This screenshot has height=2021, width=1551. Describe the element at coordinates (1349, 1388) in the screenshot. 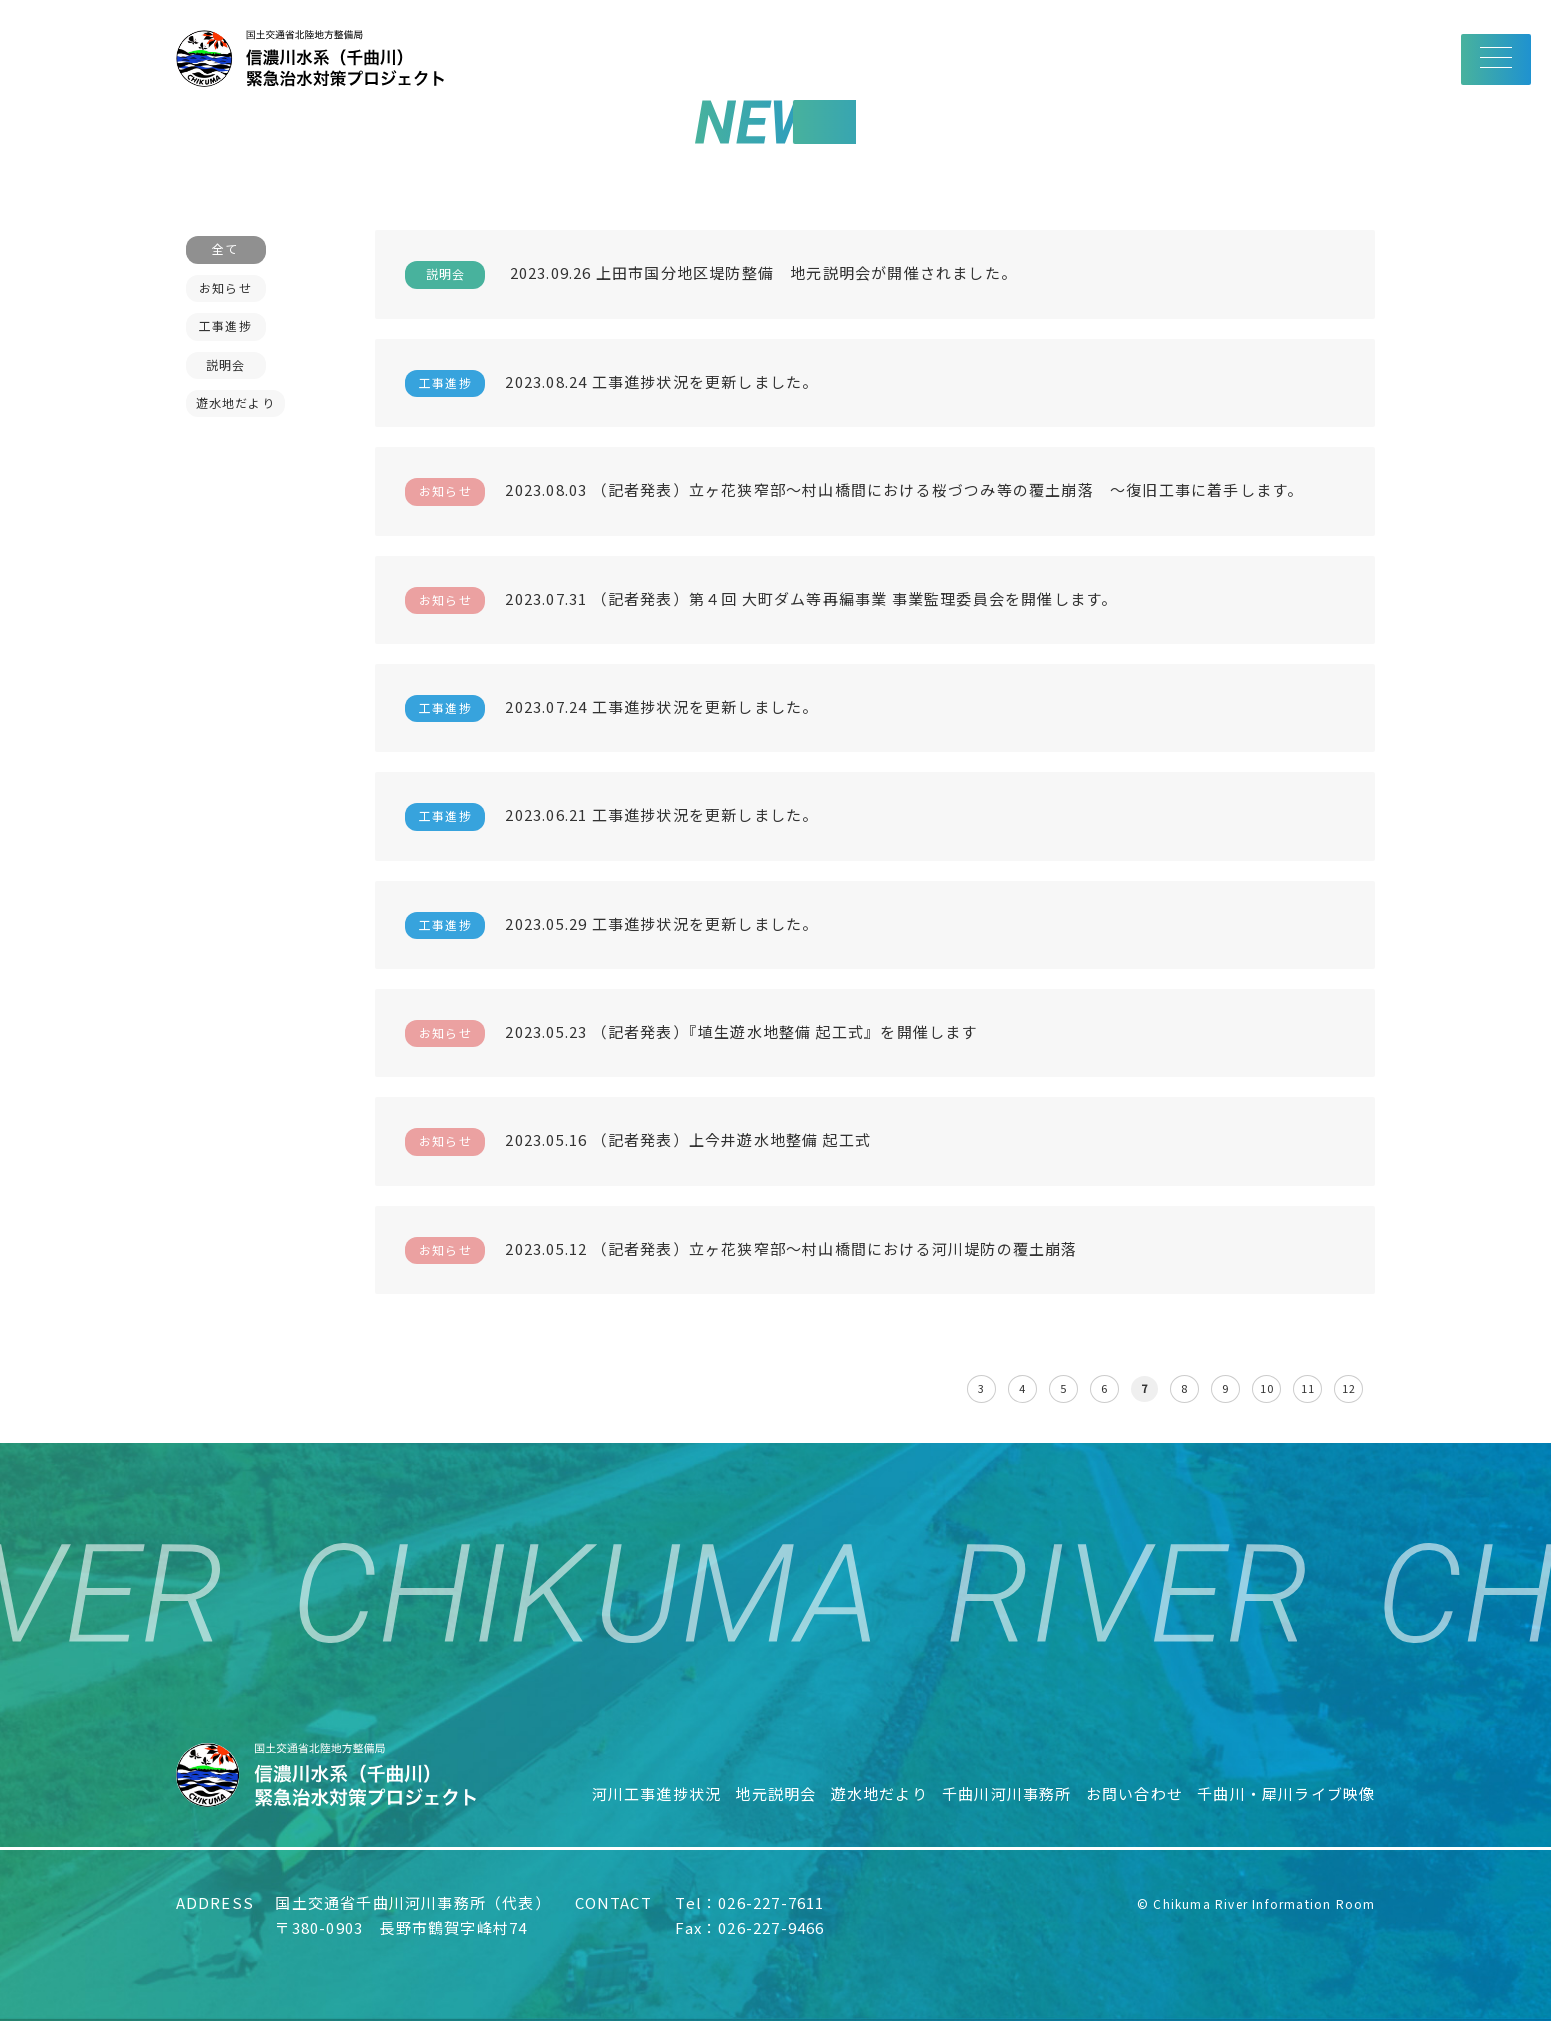

I see `12` at that location.